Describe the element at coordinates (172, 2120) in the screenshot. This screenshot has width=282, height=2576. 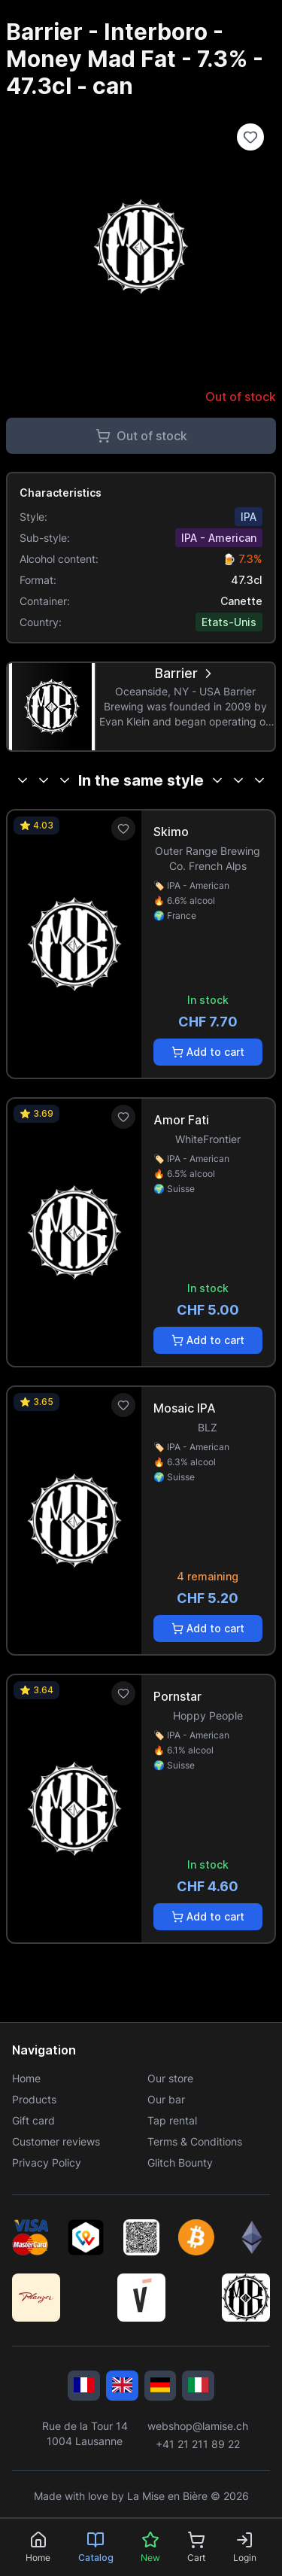
I see `Tap rental` at that location.